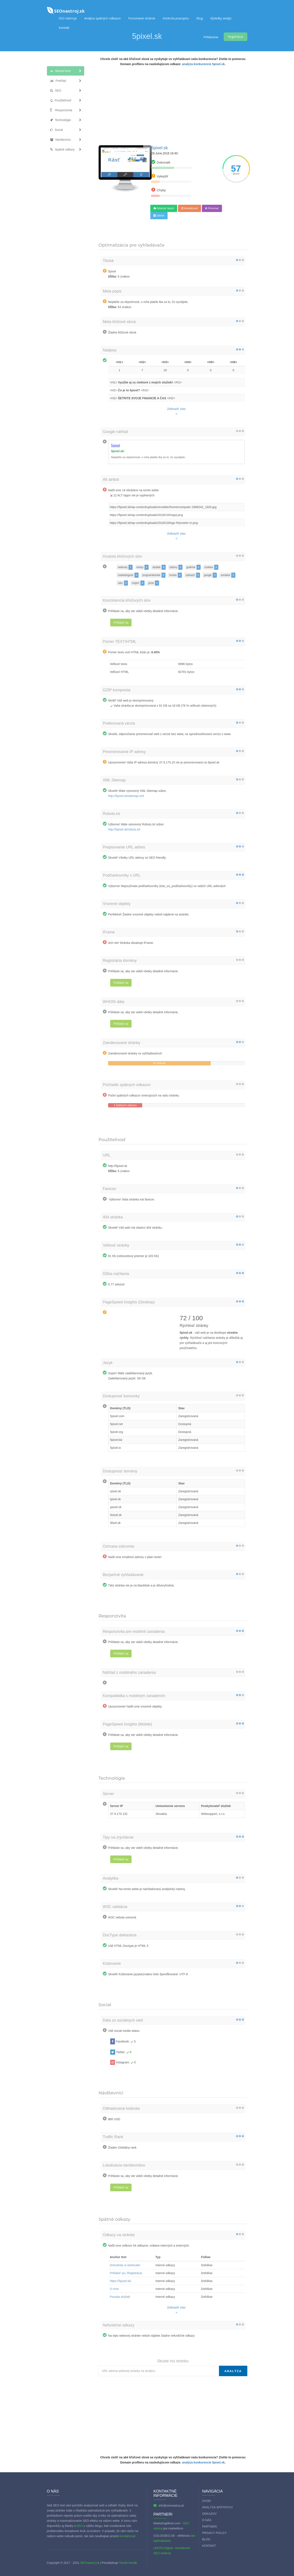  I want to click on Zdieľať, so click(159, 215).